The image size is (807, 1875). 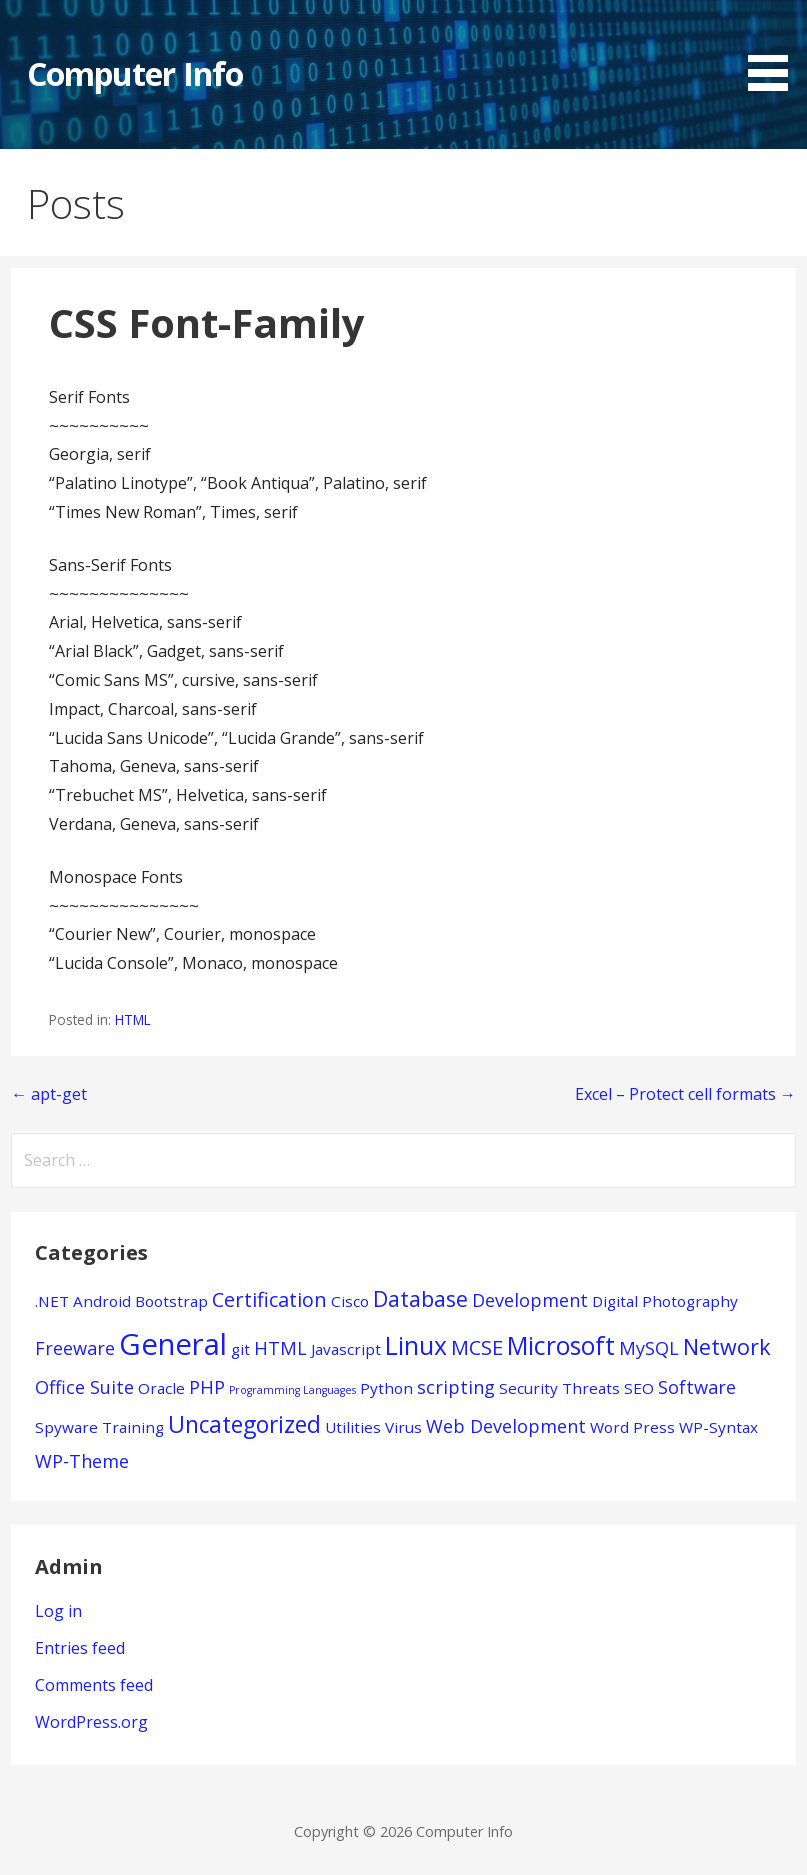 What do you see at coordinates (559, 1388) in the screenshot?
I see `Security Threats [Security Threats (1 item)]` at bounding box center [559, 1388].